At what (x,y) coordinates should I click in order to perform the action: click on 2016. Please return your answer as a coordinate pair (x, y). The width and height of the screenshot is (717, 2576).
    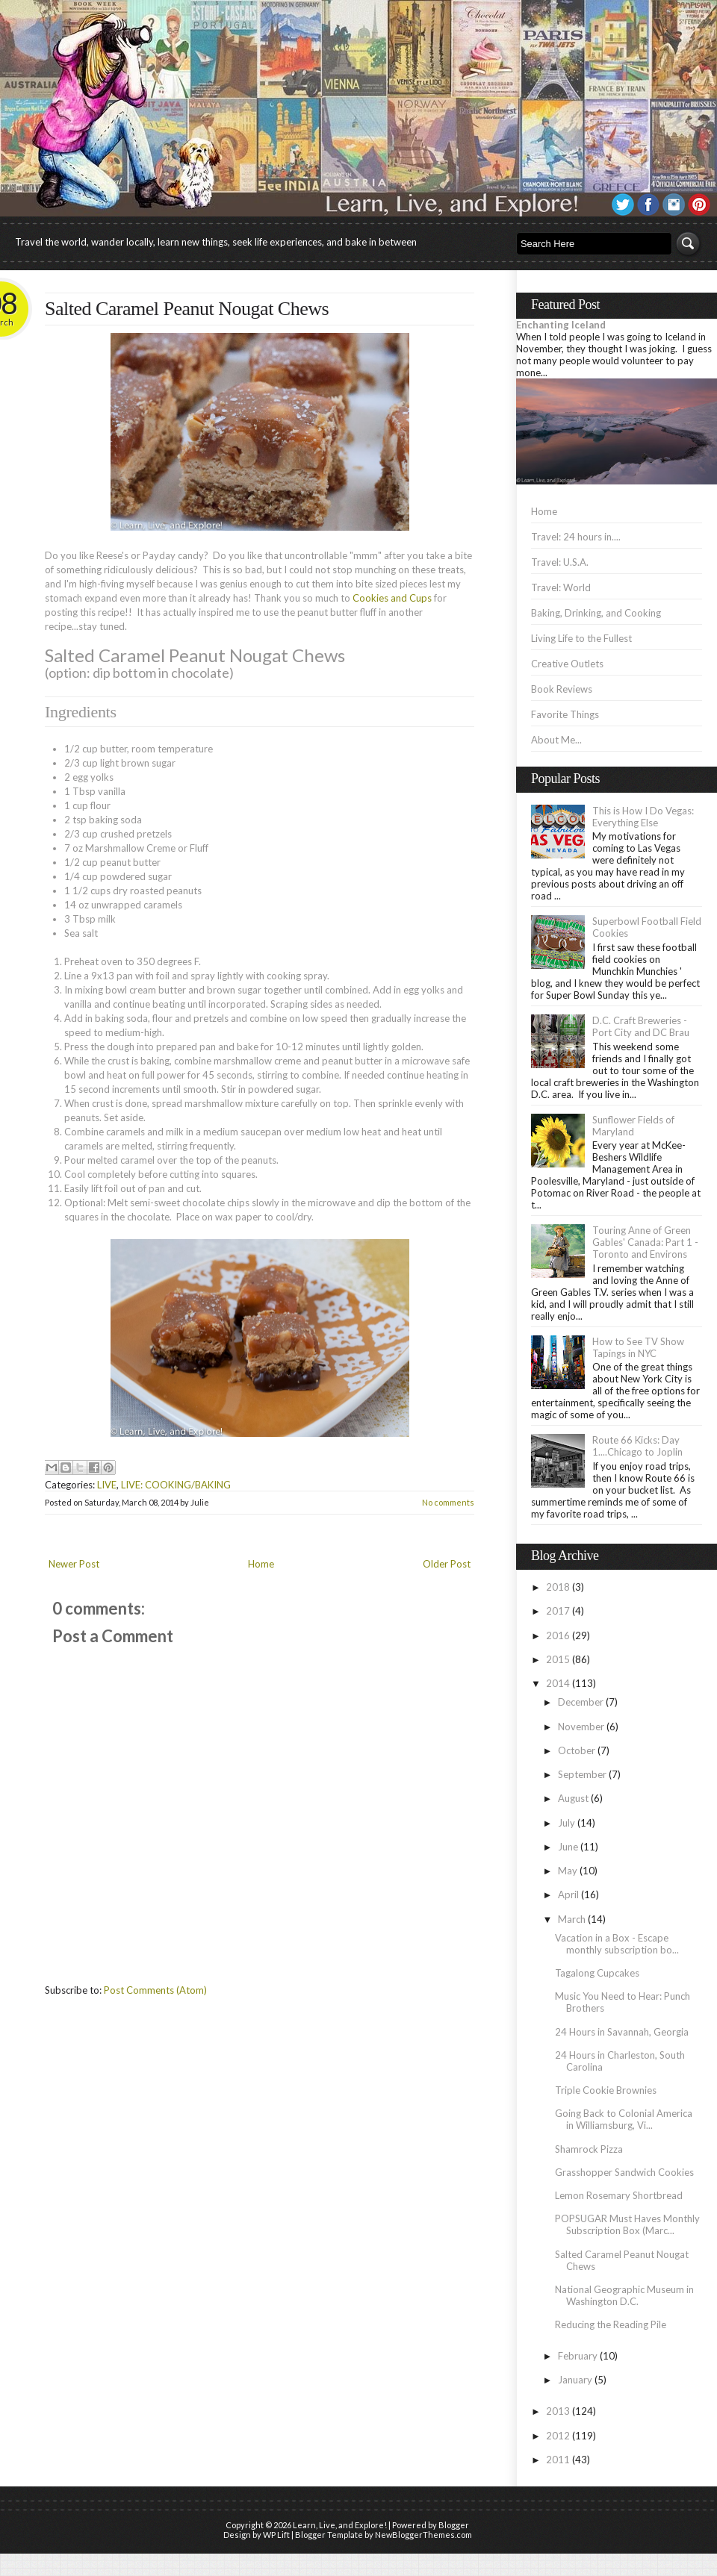
    Looking at the image, I should click on (558, 1635).